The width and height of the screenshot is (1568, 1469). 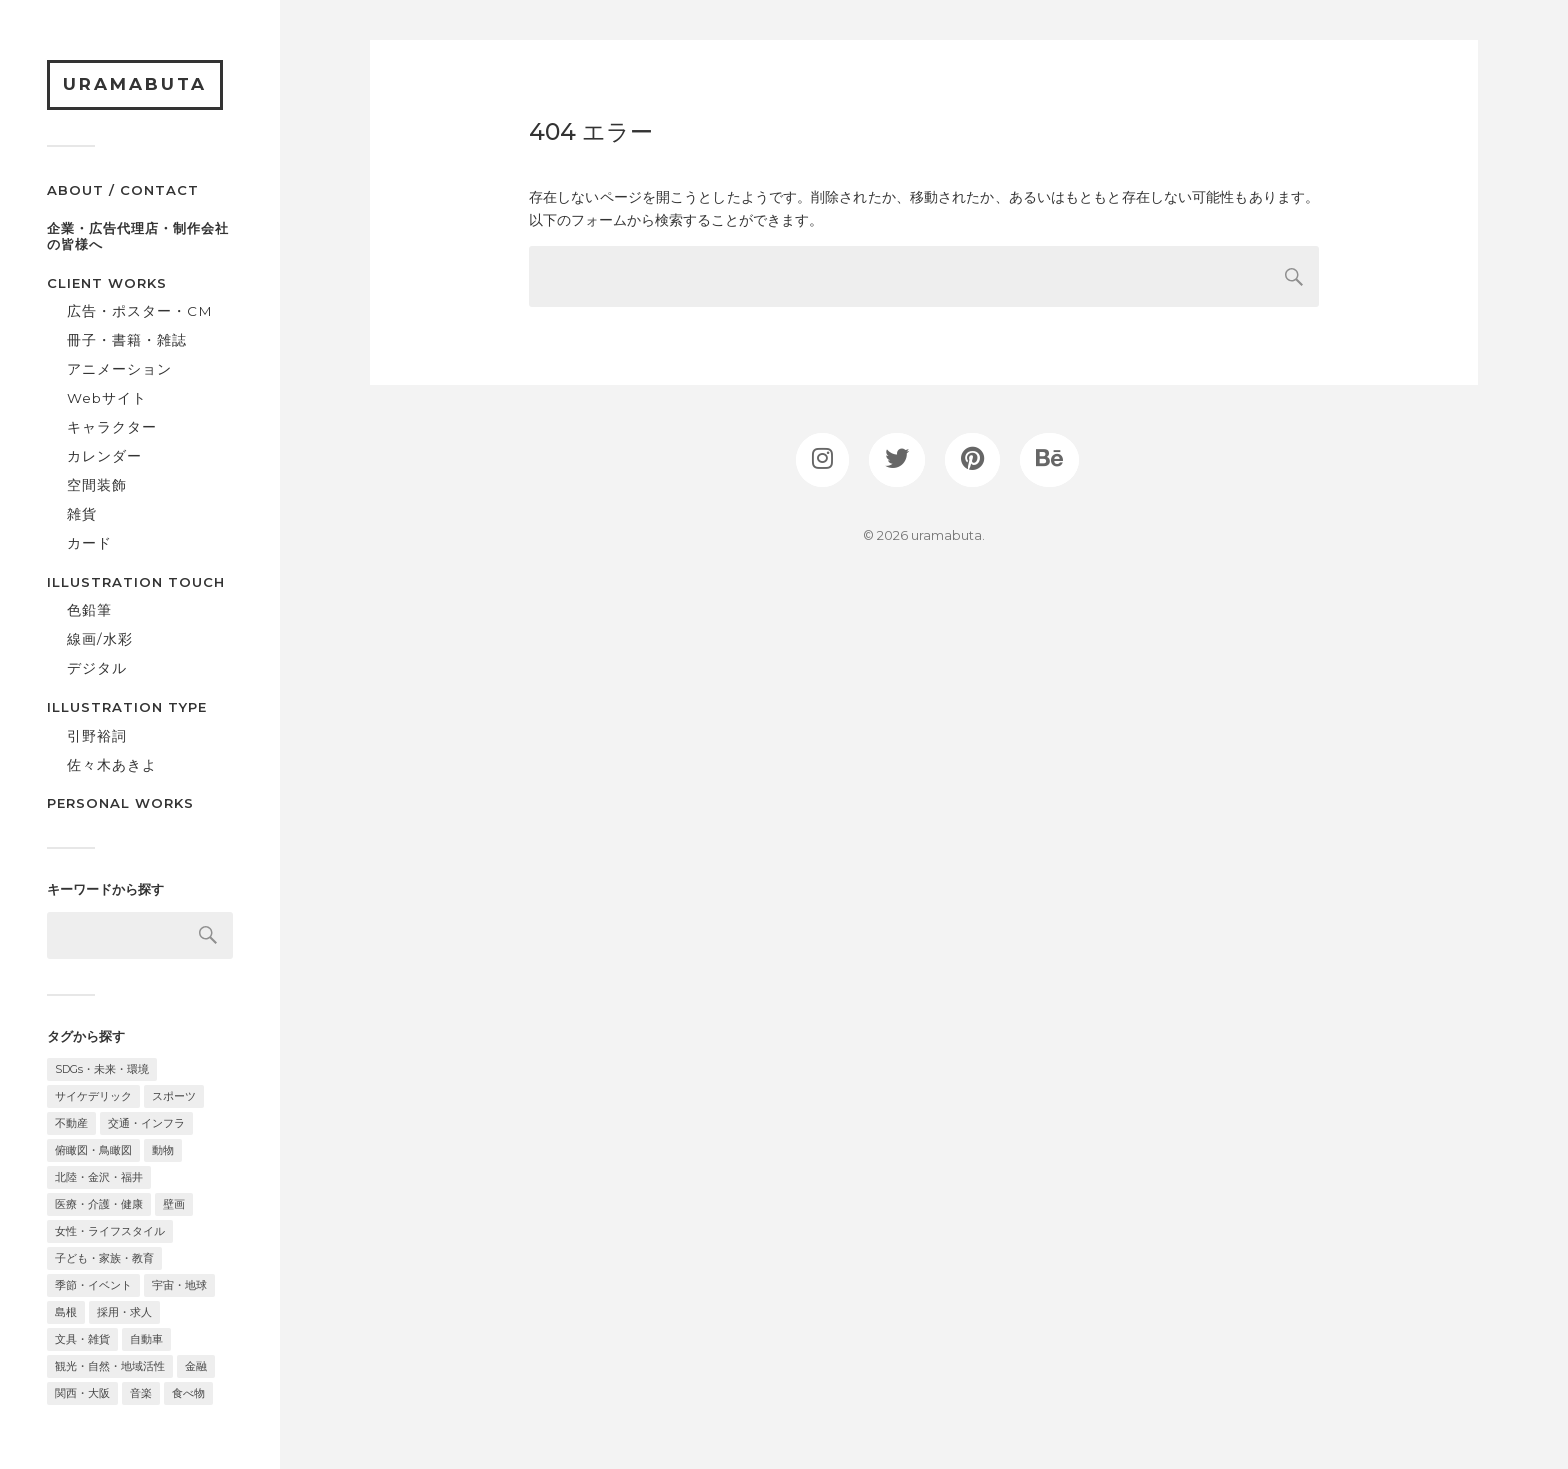 What do you see at coordinates (179, 1285) in the screenshot?
I see `宇宙・地球 [宇宙・地球 (11個の項目)]` at bounding box center [179, 1285].